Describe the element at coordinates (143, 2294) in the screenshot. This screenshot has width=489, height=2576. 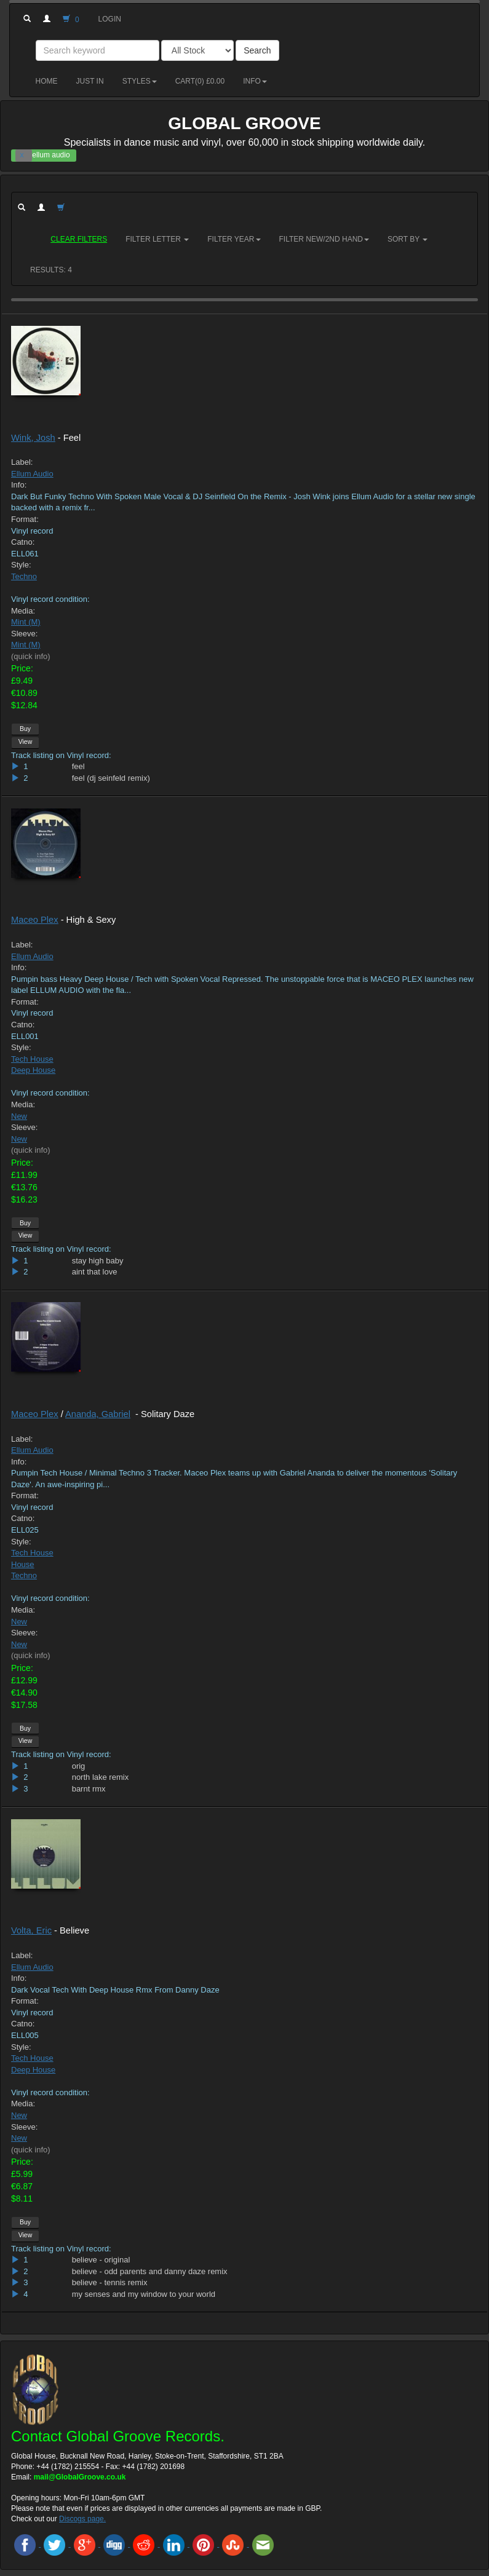
I see `my senses and my window to your world` at that location.